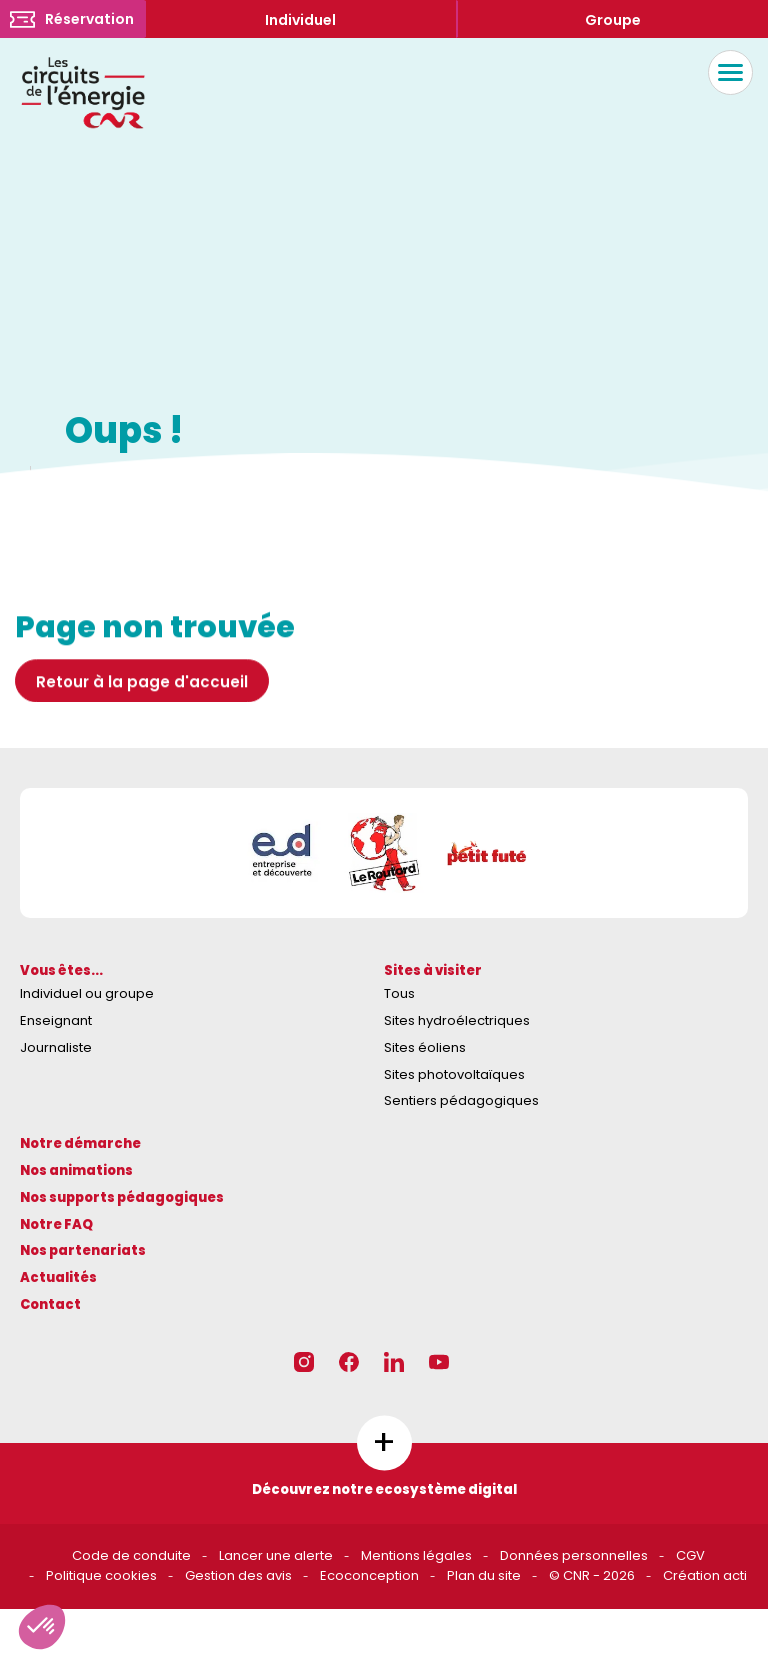 The width and height of the screenshot is (768, 1661). I want to click on Menu, so click(725, 72).